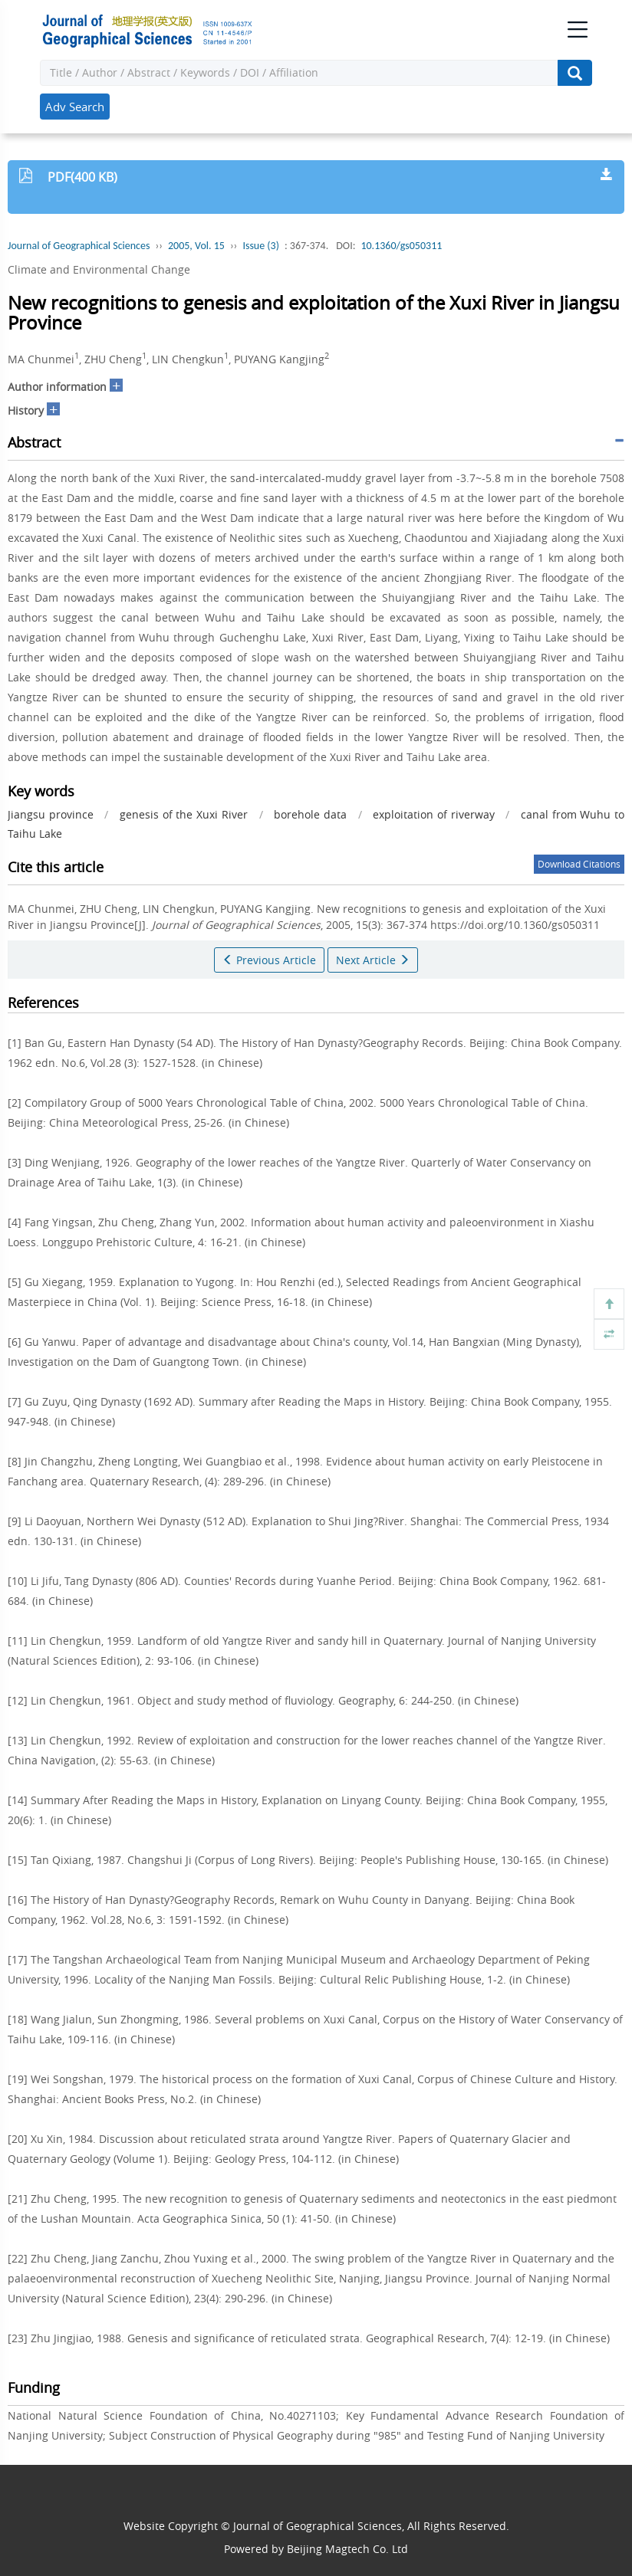 Image resolution: width=632 pixels, height=2576 pixels. What do you see at coordinates (269, 960) in the screenshot?
I see `Previous Article` at bounding box center [269, 960].